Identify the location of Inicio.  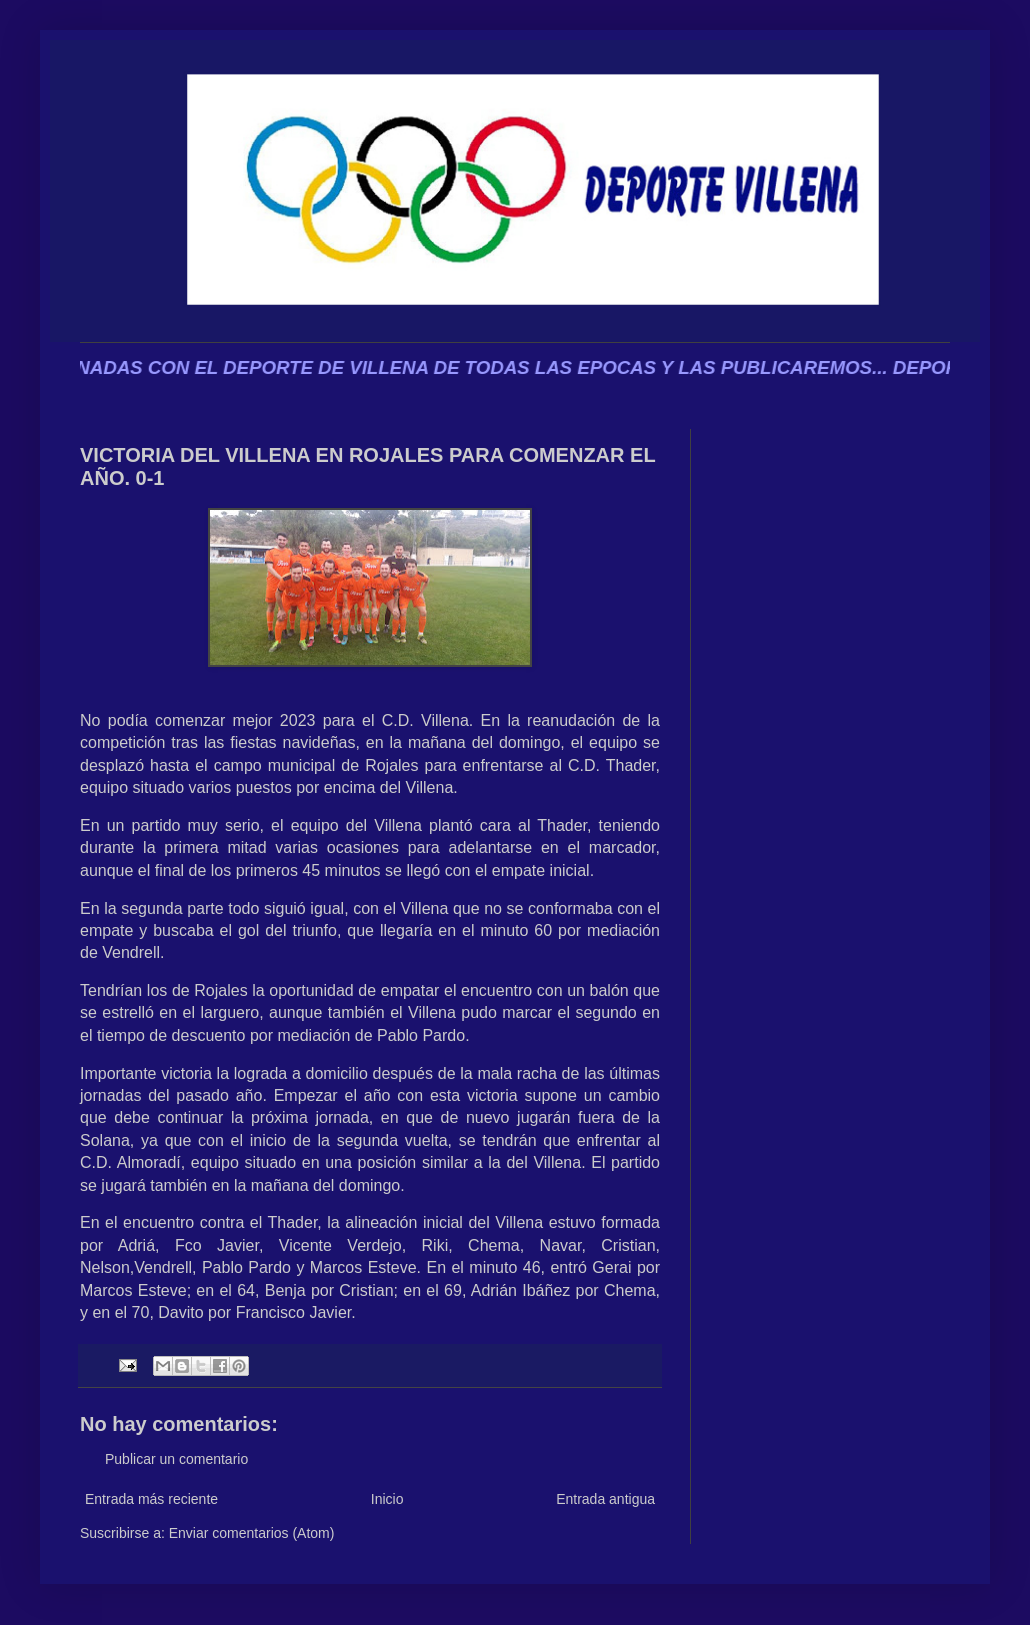
(387, 1499).